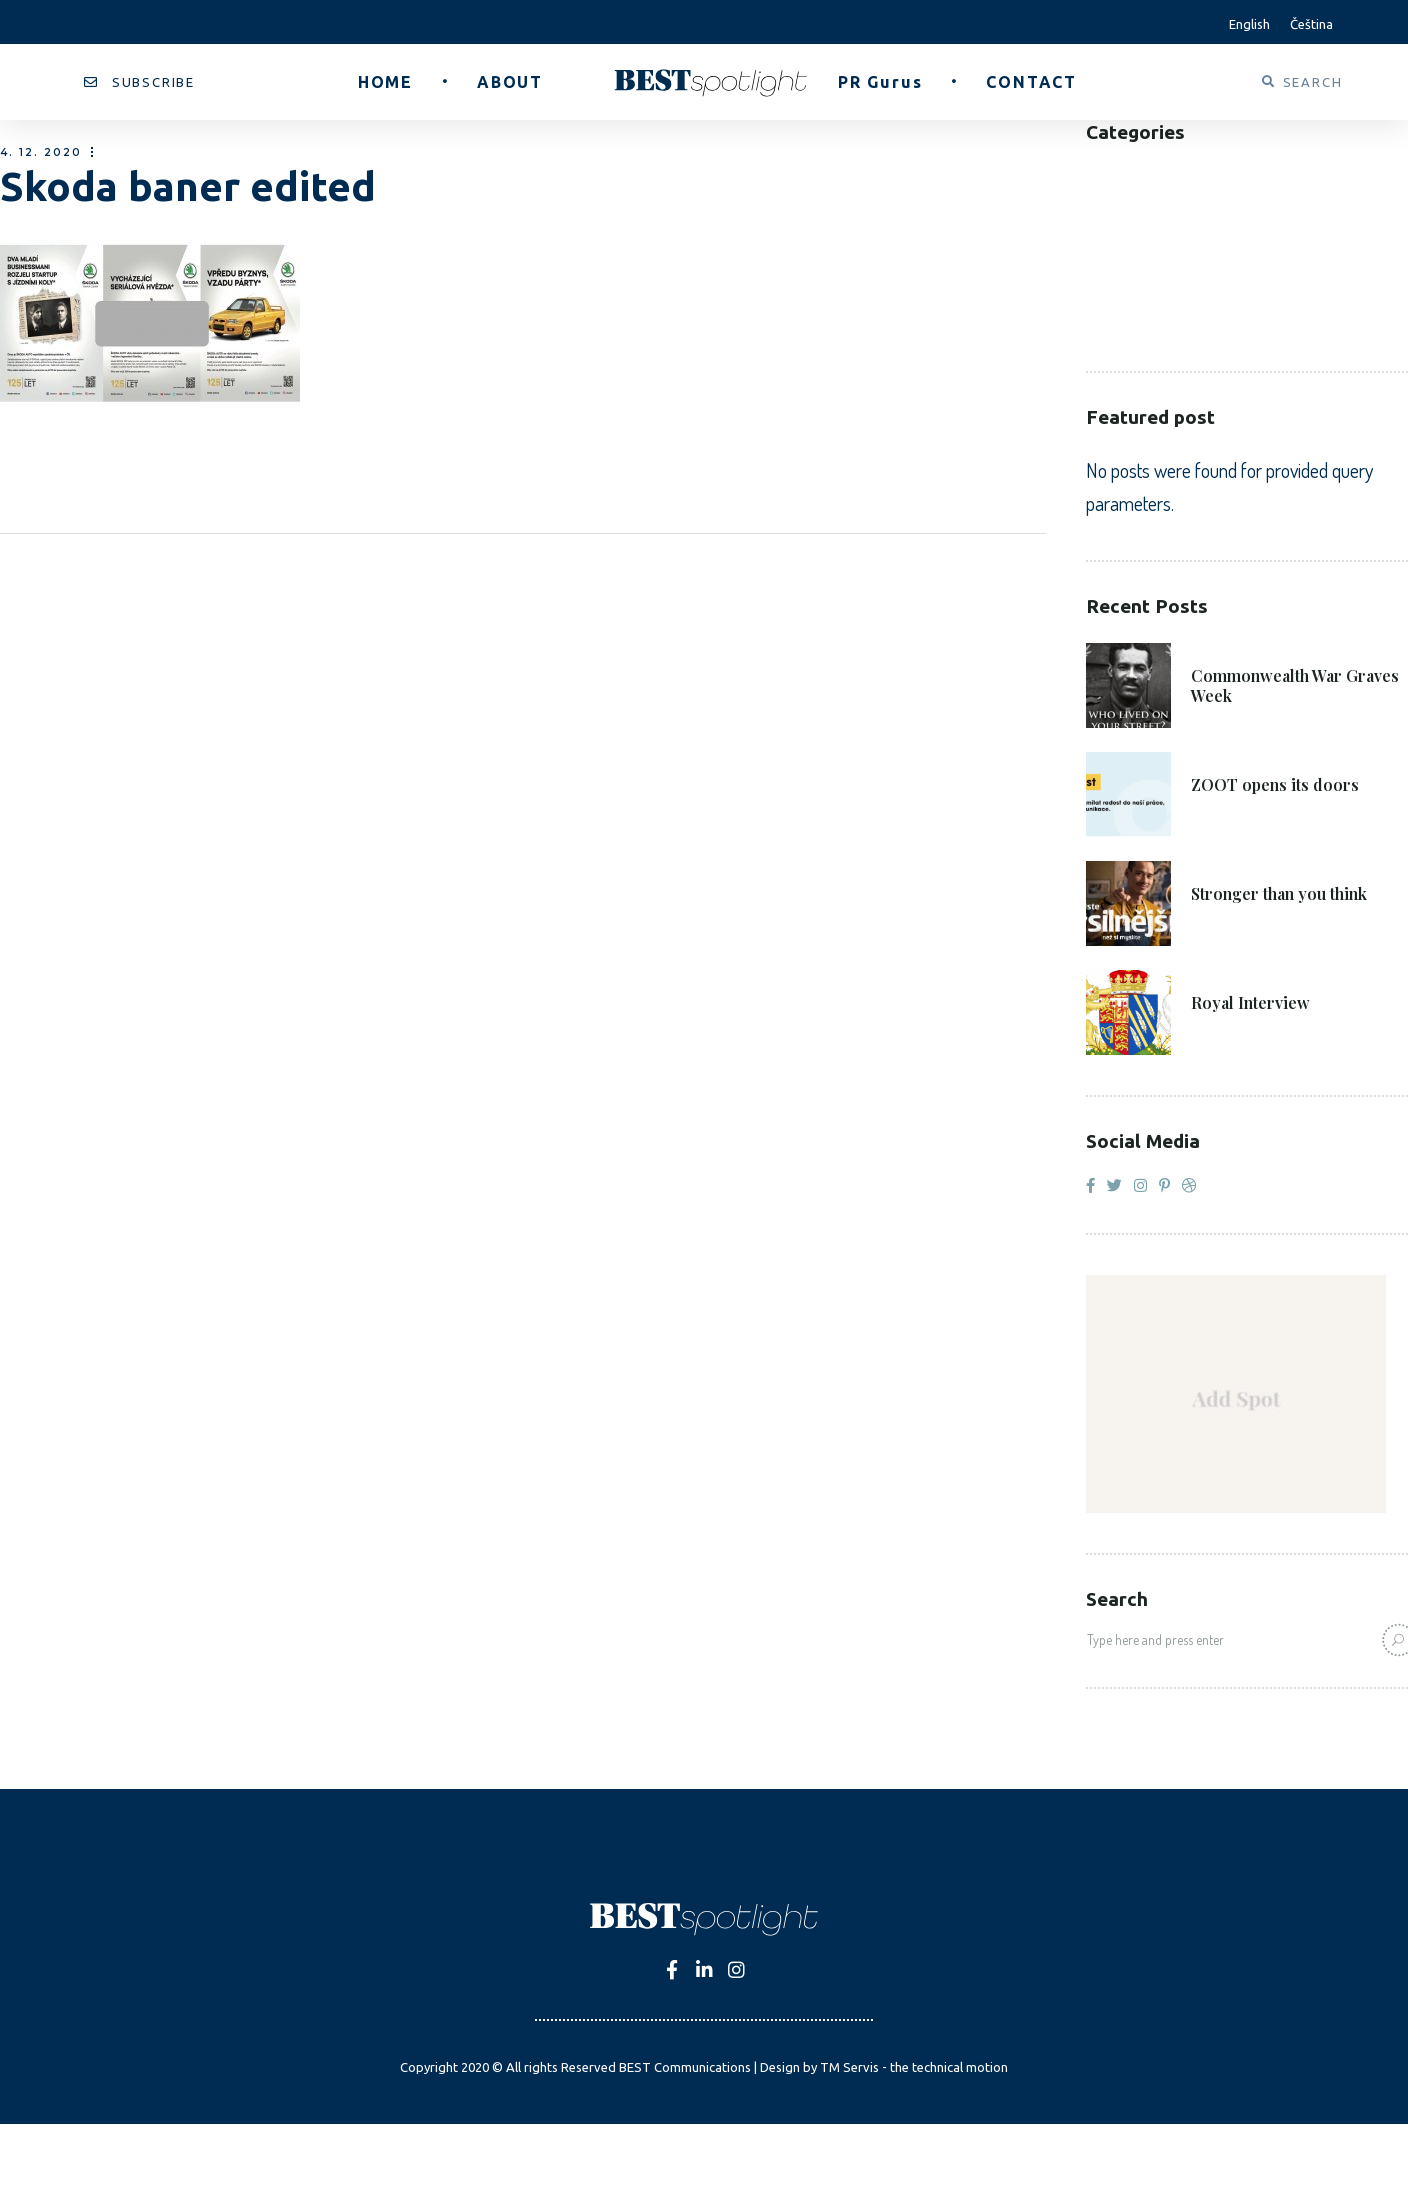 The image size is (1408, 2199). What do you see at coordinates (1227, 756) in the screenshot?
I see `8. 6. 2021` at bounding box center [1227, 756].